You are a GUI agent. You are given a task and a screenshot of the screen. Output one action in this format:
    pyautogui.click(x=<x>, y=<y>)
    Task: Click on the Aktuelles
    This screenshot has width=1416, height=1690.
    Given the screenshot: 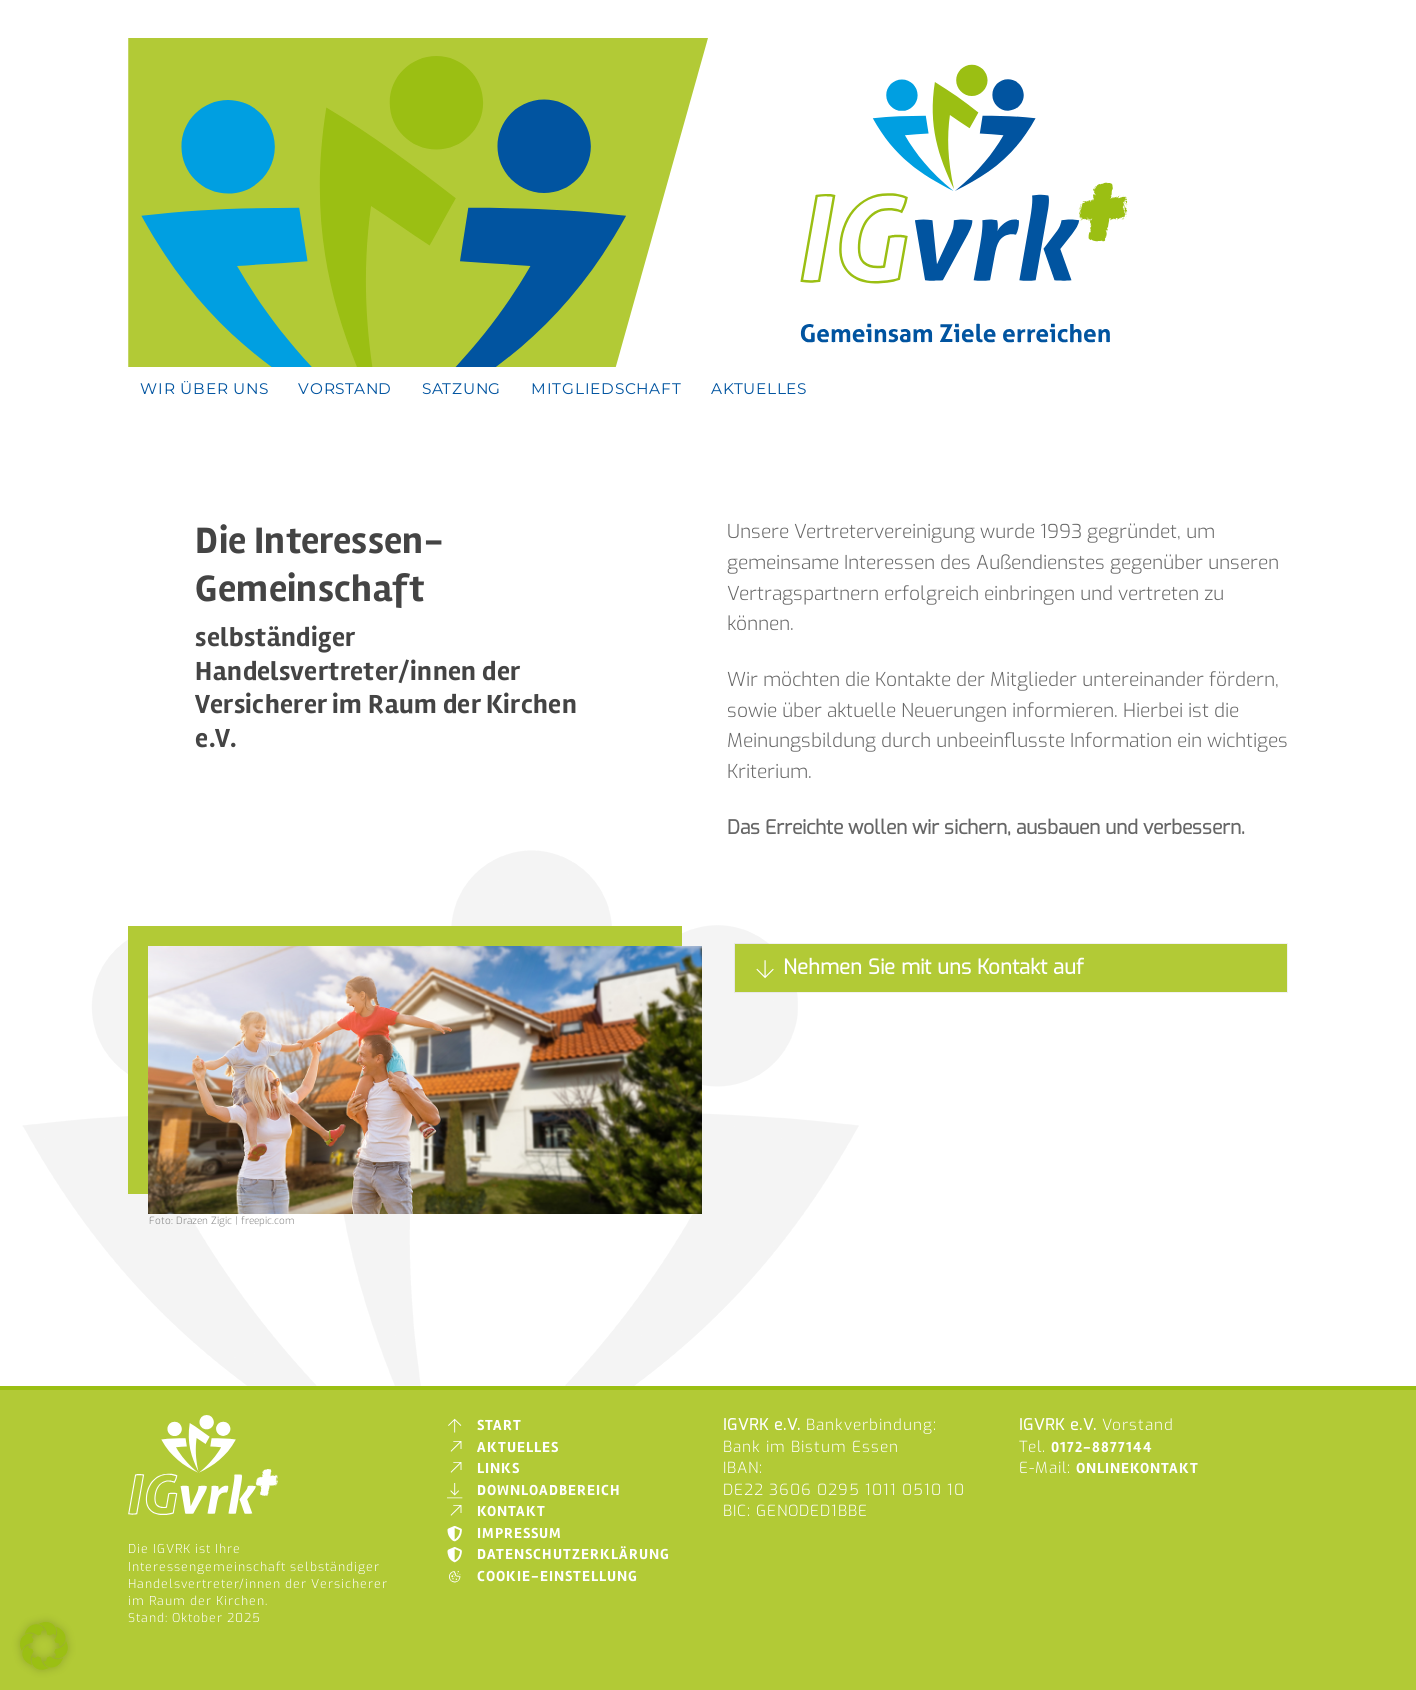 What is the action you would take?
    pyautogui.click(x=759, y=388)
    